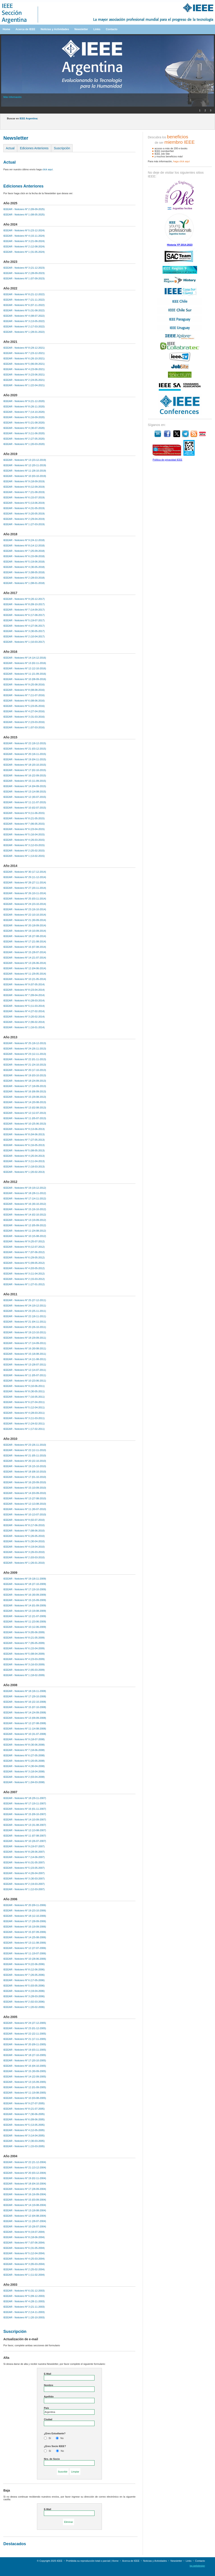  Describe the element at coordinates (24, 252) in the screenshot. I see `IEEEAR - Noticiero Nº 1 (31-05-2024)` at that location.